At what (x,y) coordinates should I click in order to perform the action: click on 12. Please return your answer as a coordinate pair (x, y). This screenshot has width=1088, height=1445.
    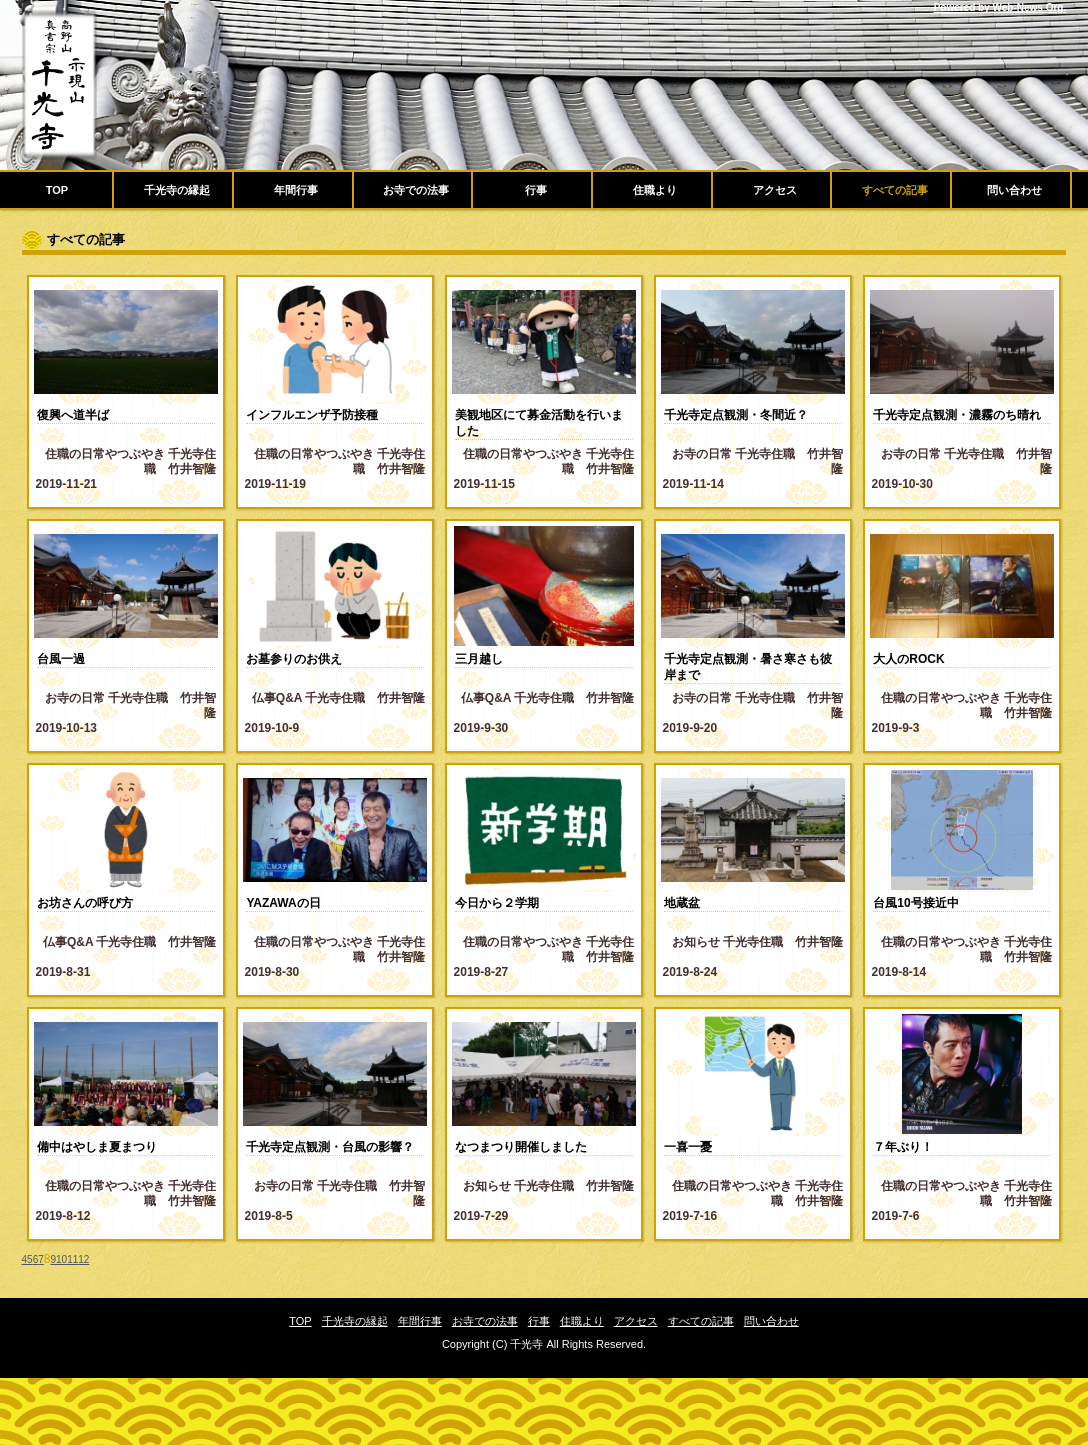
    Looking at the image, I should click on (83, 1259).